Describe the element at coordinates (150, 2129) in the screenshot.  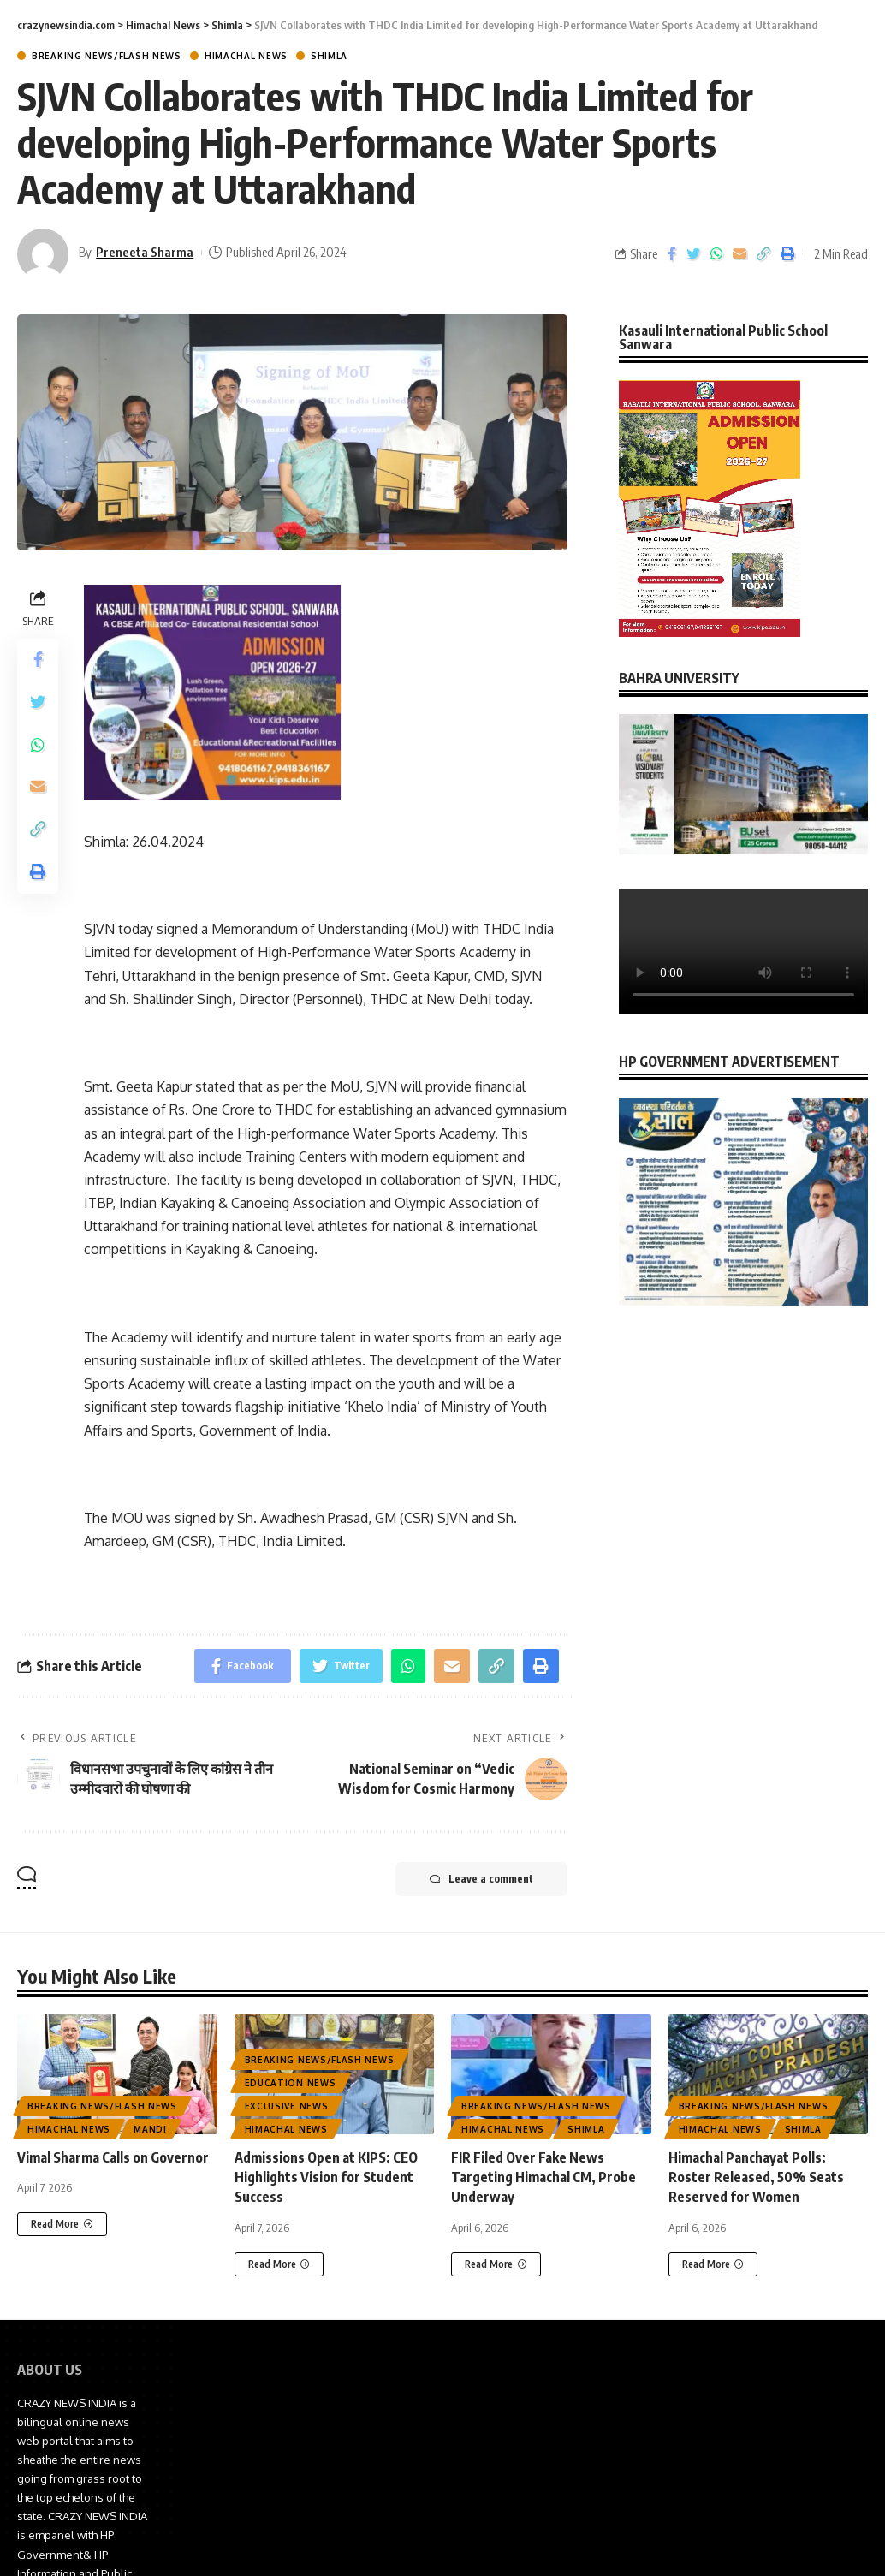
I see `Mandi` at that location.